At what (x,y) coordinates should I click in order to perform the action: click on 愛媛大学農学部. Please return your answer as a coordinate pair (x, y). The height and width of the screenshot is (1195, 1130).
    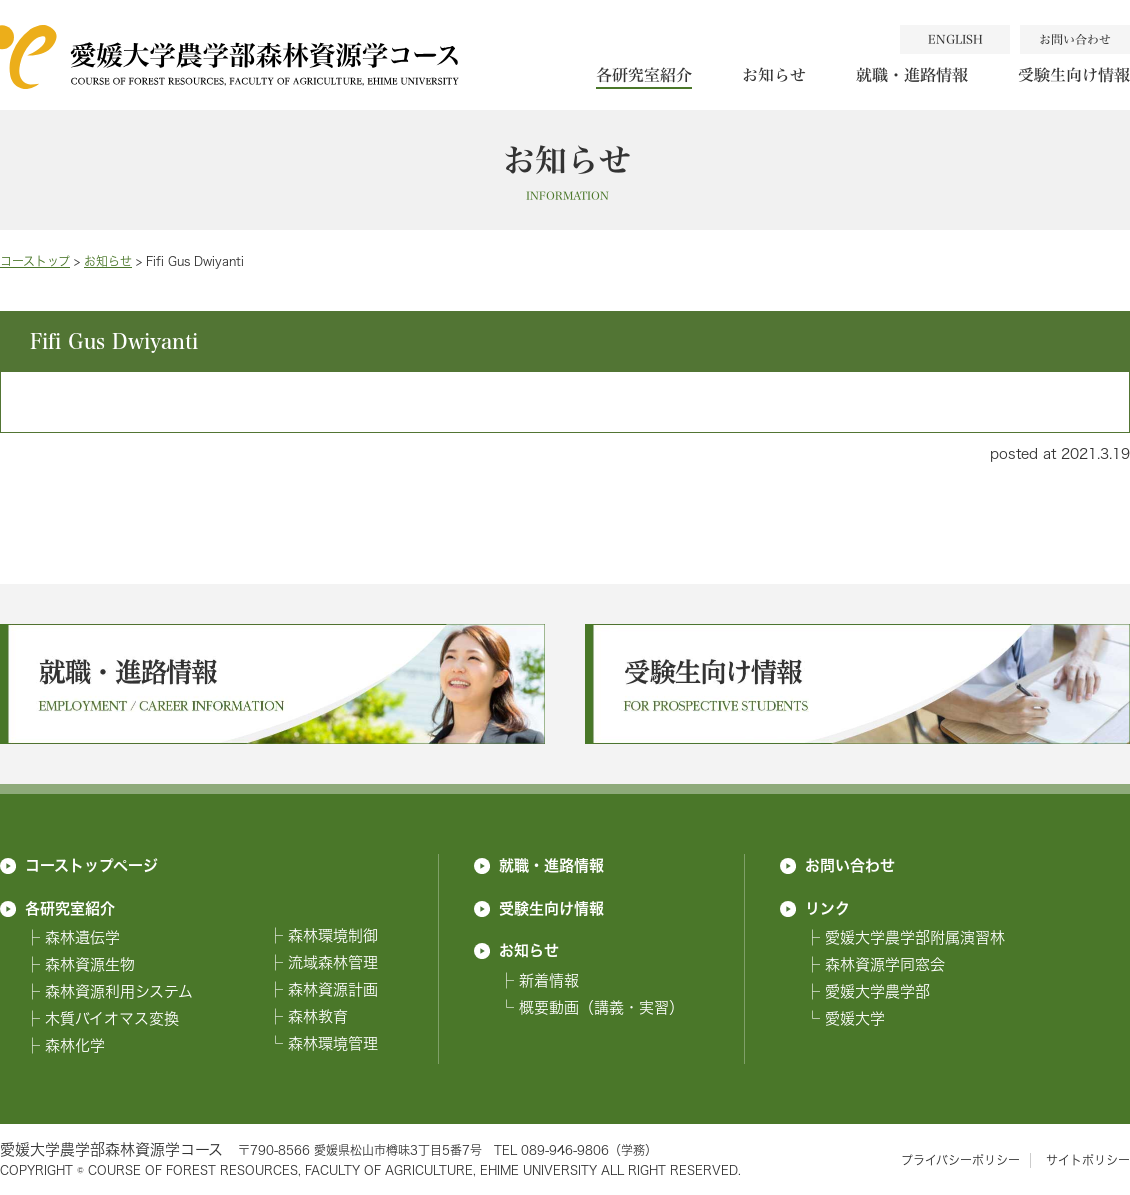
    Looking at the image, I should click on (877, 991).